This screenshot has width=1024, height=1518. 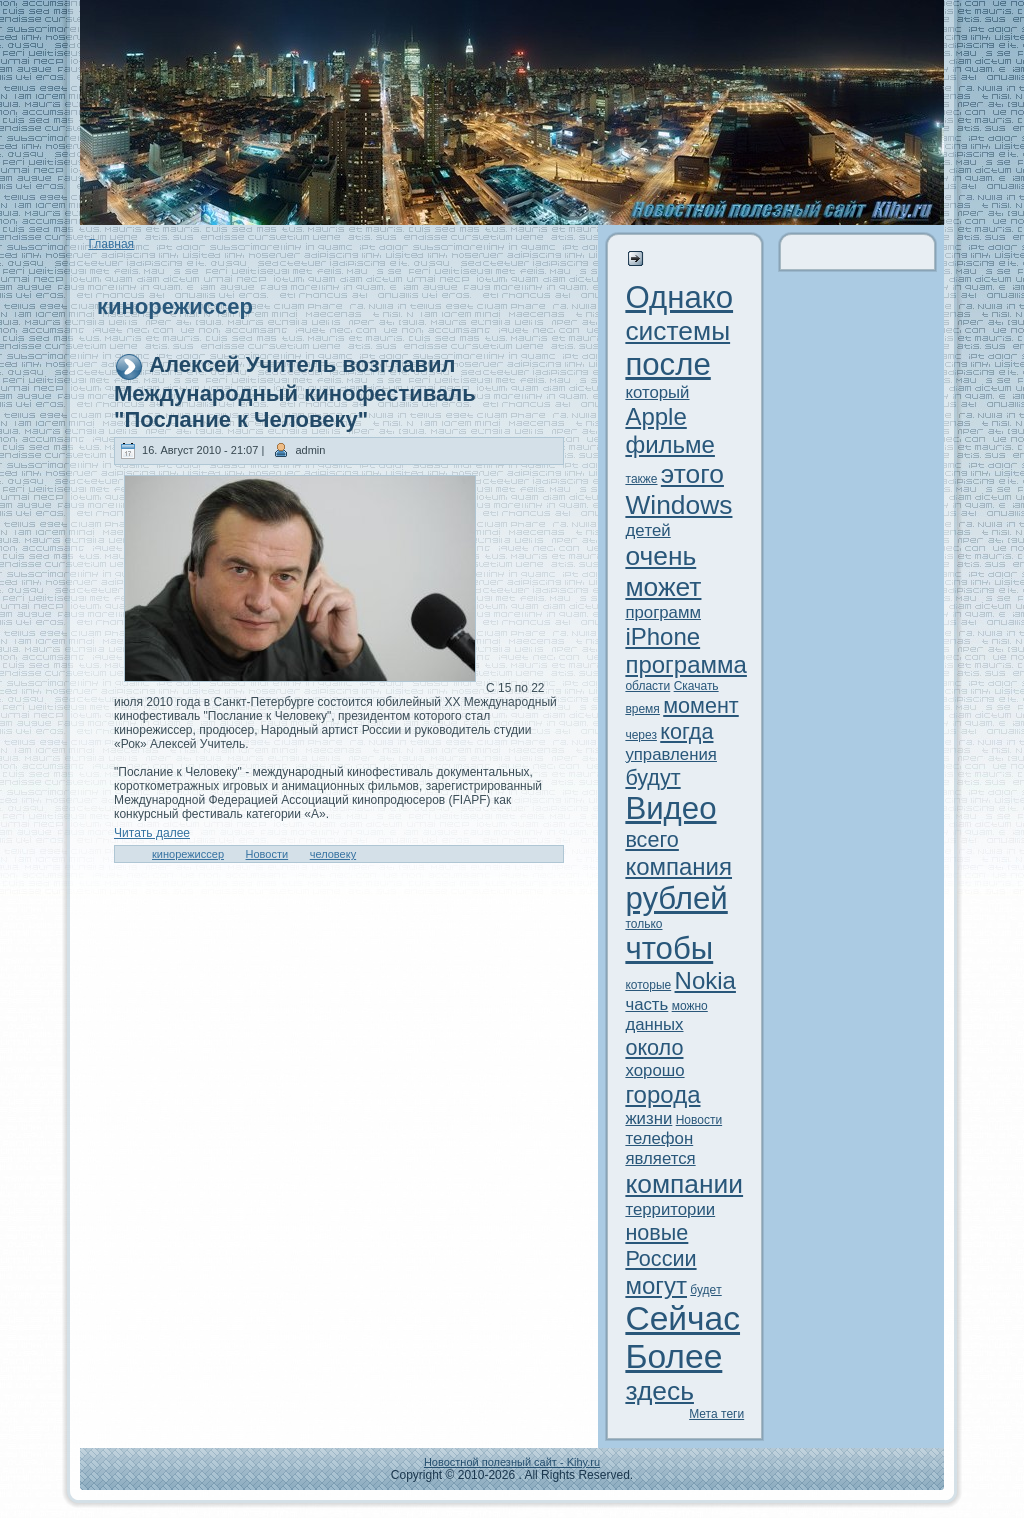 I want to click on Более, so click(x=673, y=1356).